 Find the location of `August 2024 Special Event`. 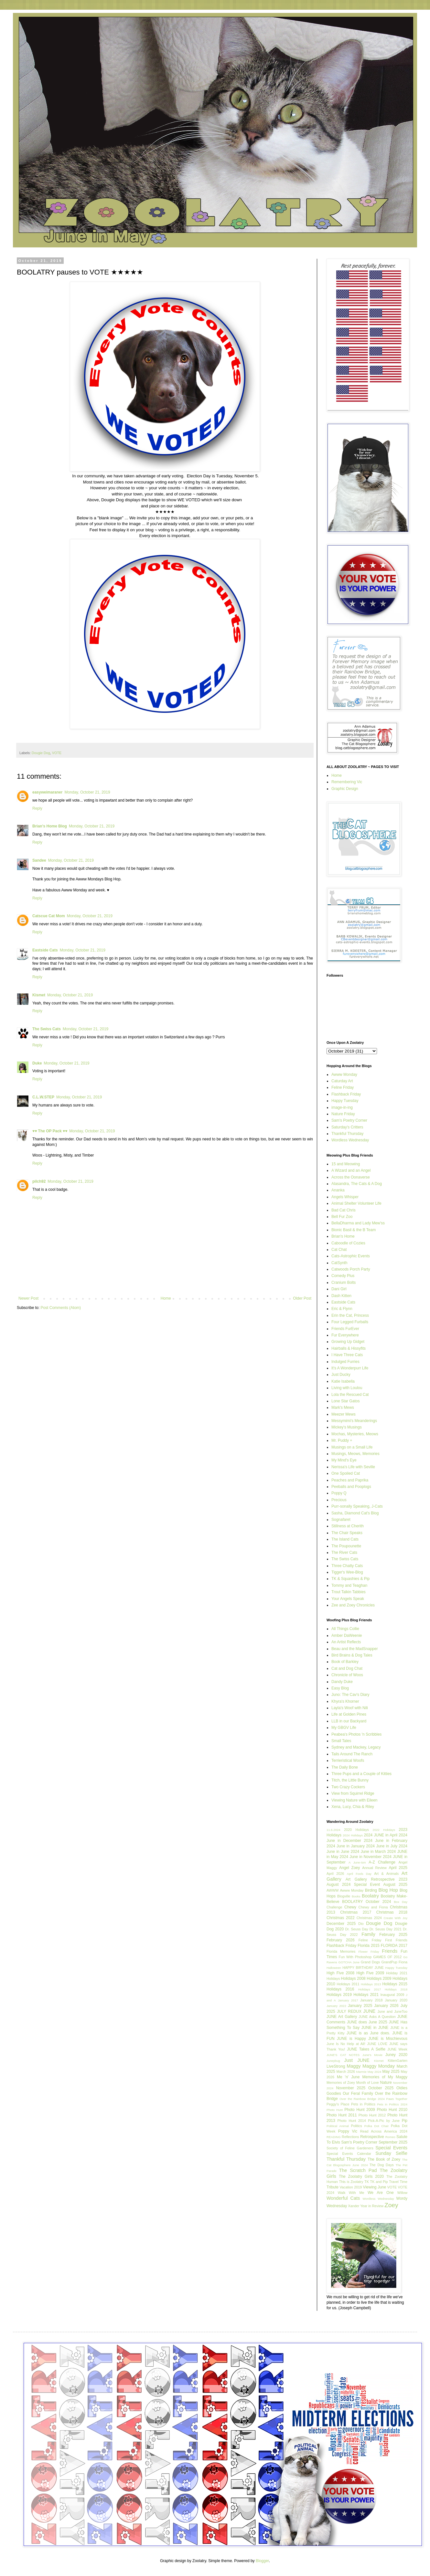

August 2024 Special Event is located at coordinates (353, 1884).